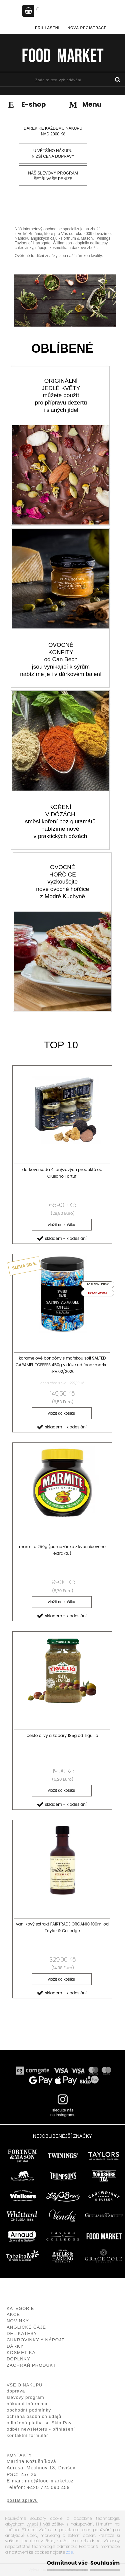 The width and height of the screenshot is (125, 2576). Describe the element at coordinates (62, 1173) in the screenshot. I see `dárková sada 4 lanýžových produktů od Giuliano Tartufi` at that location.